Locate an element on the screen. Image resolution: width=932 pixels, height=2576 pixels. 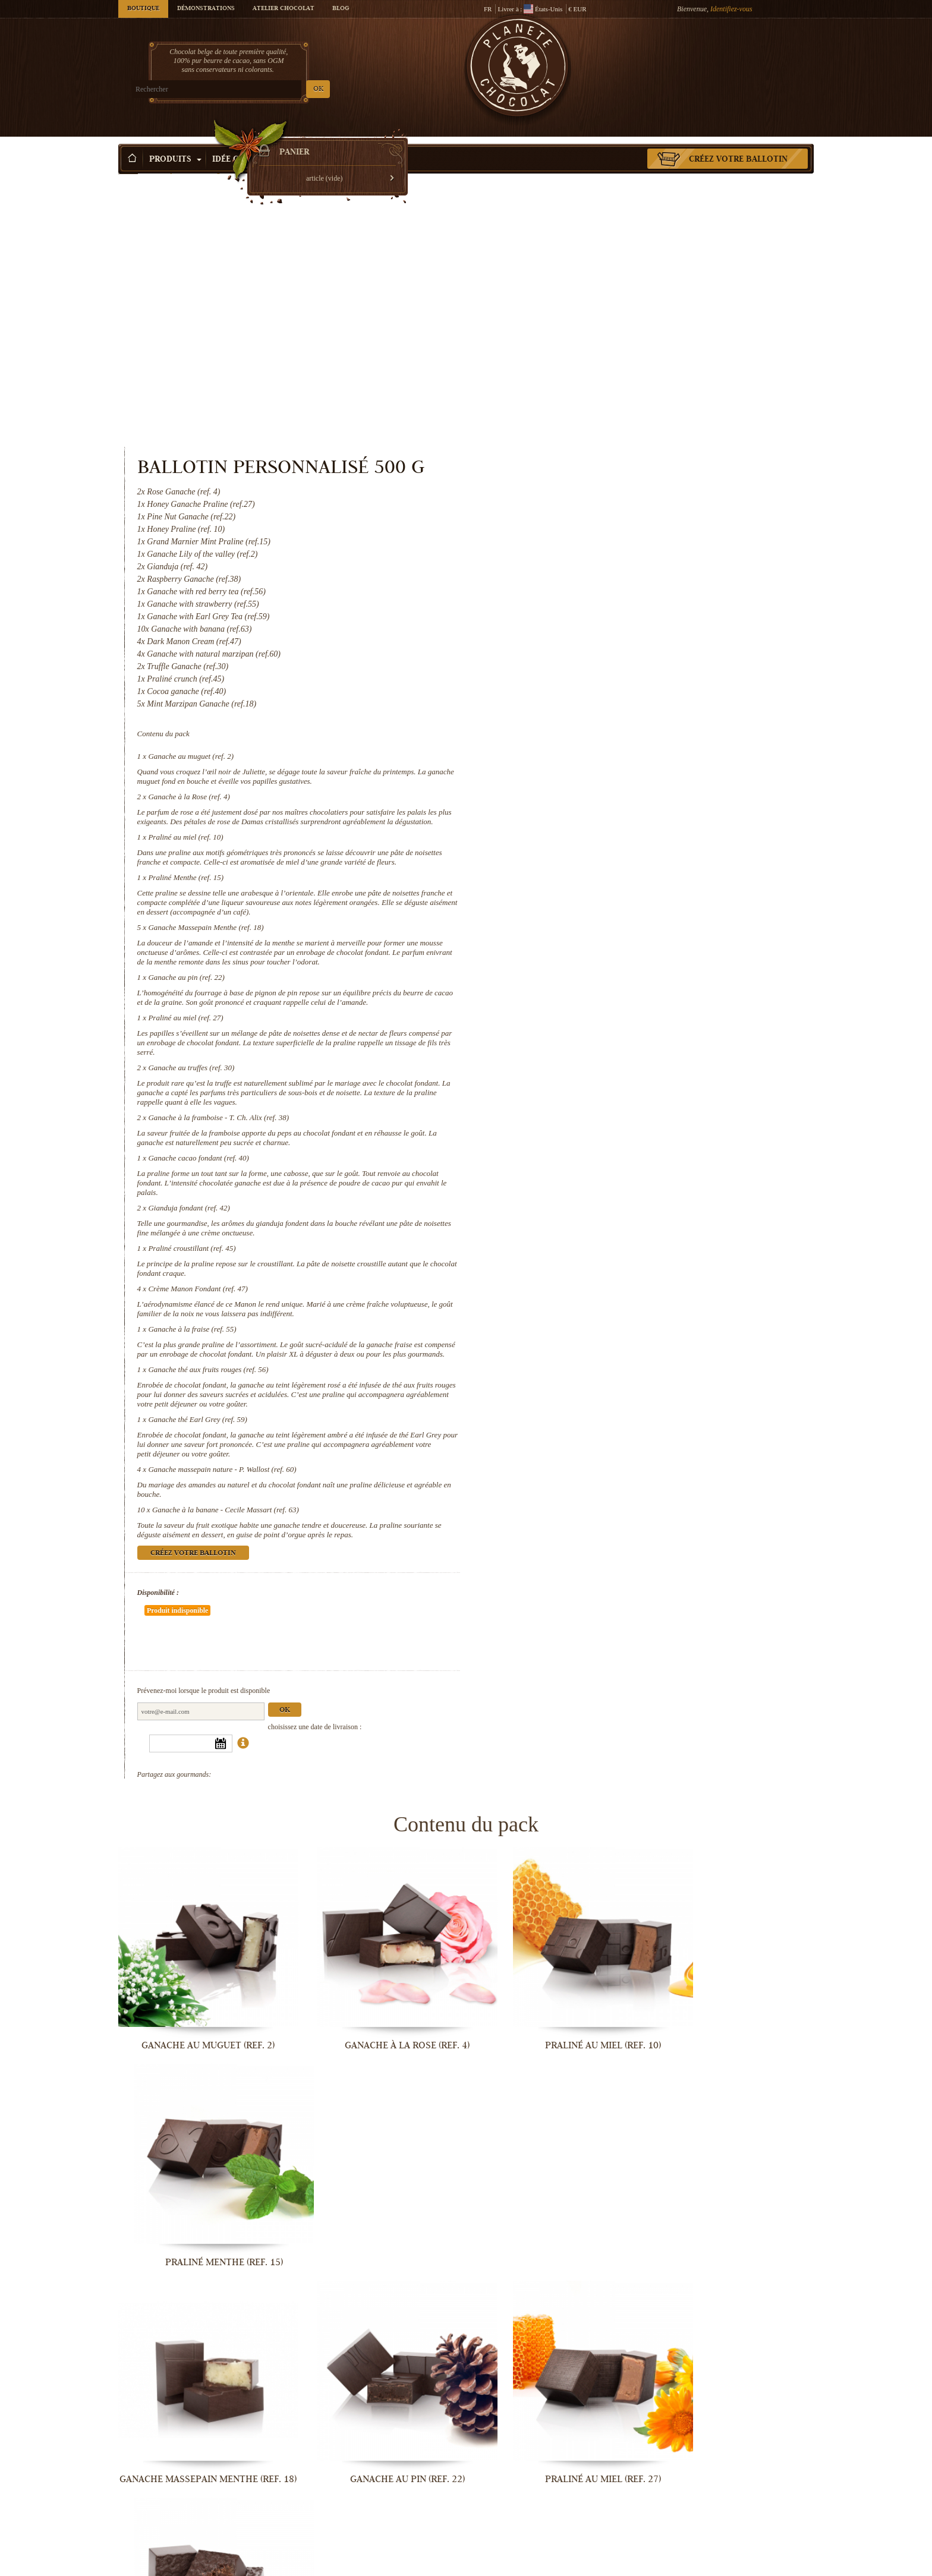
Ganache à la fraise (ref. 55) is located at coordinates (593, 1103).